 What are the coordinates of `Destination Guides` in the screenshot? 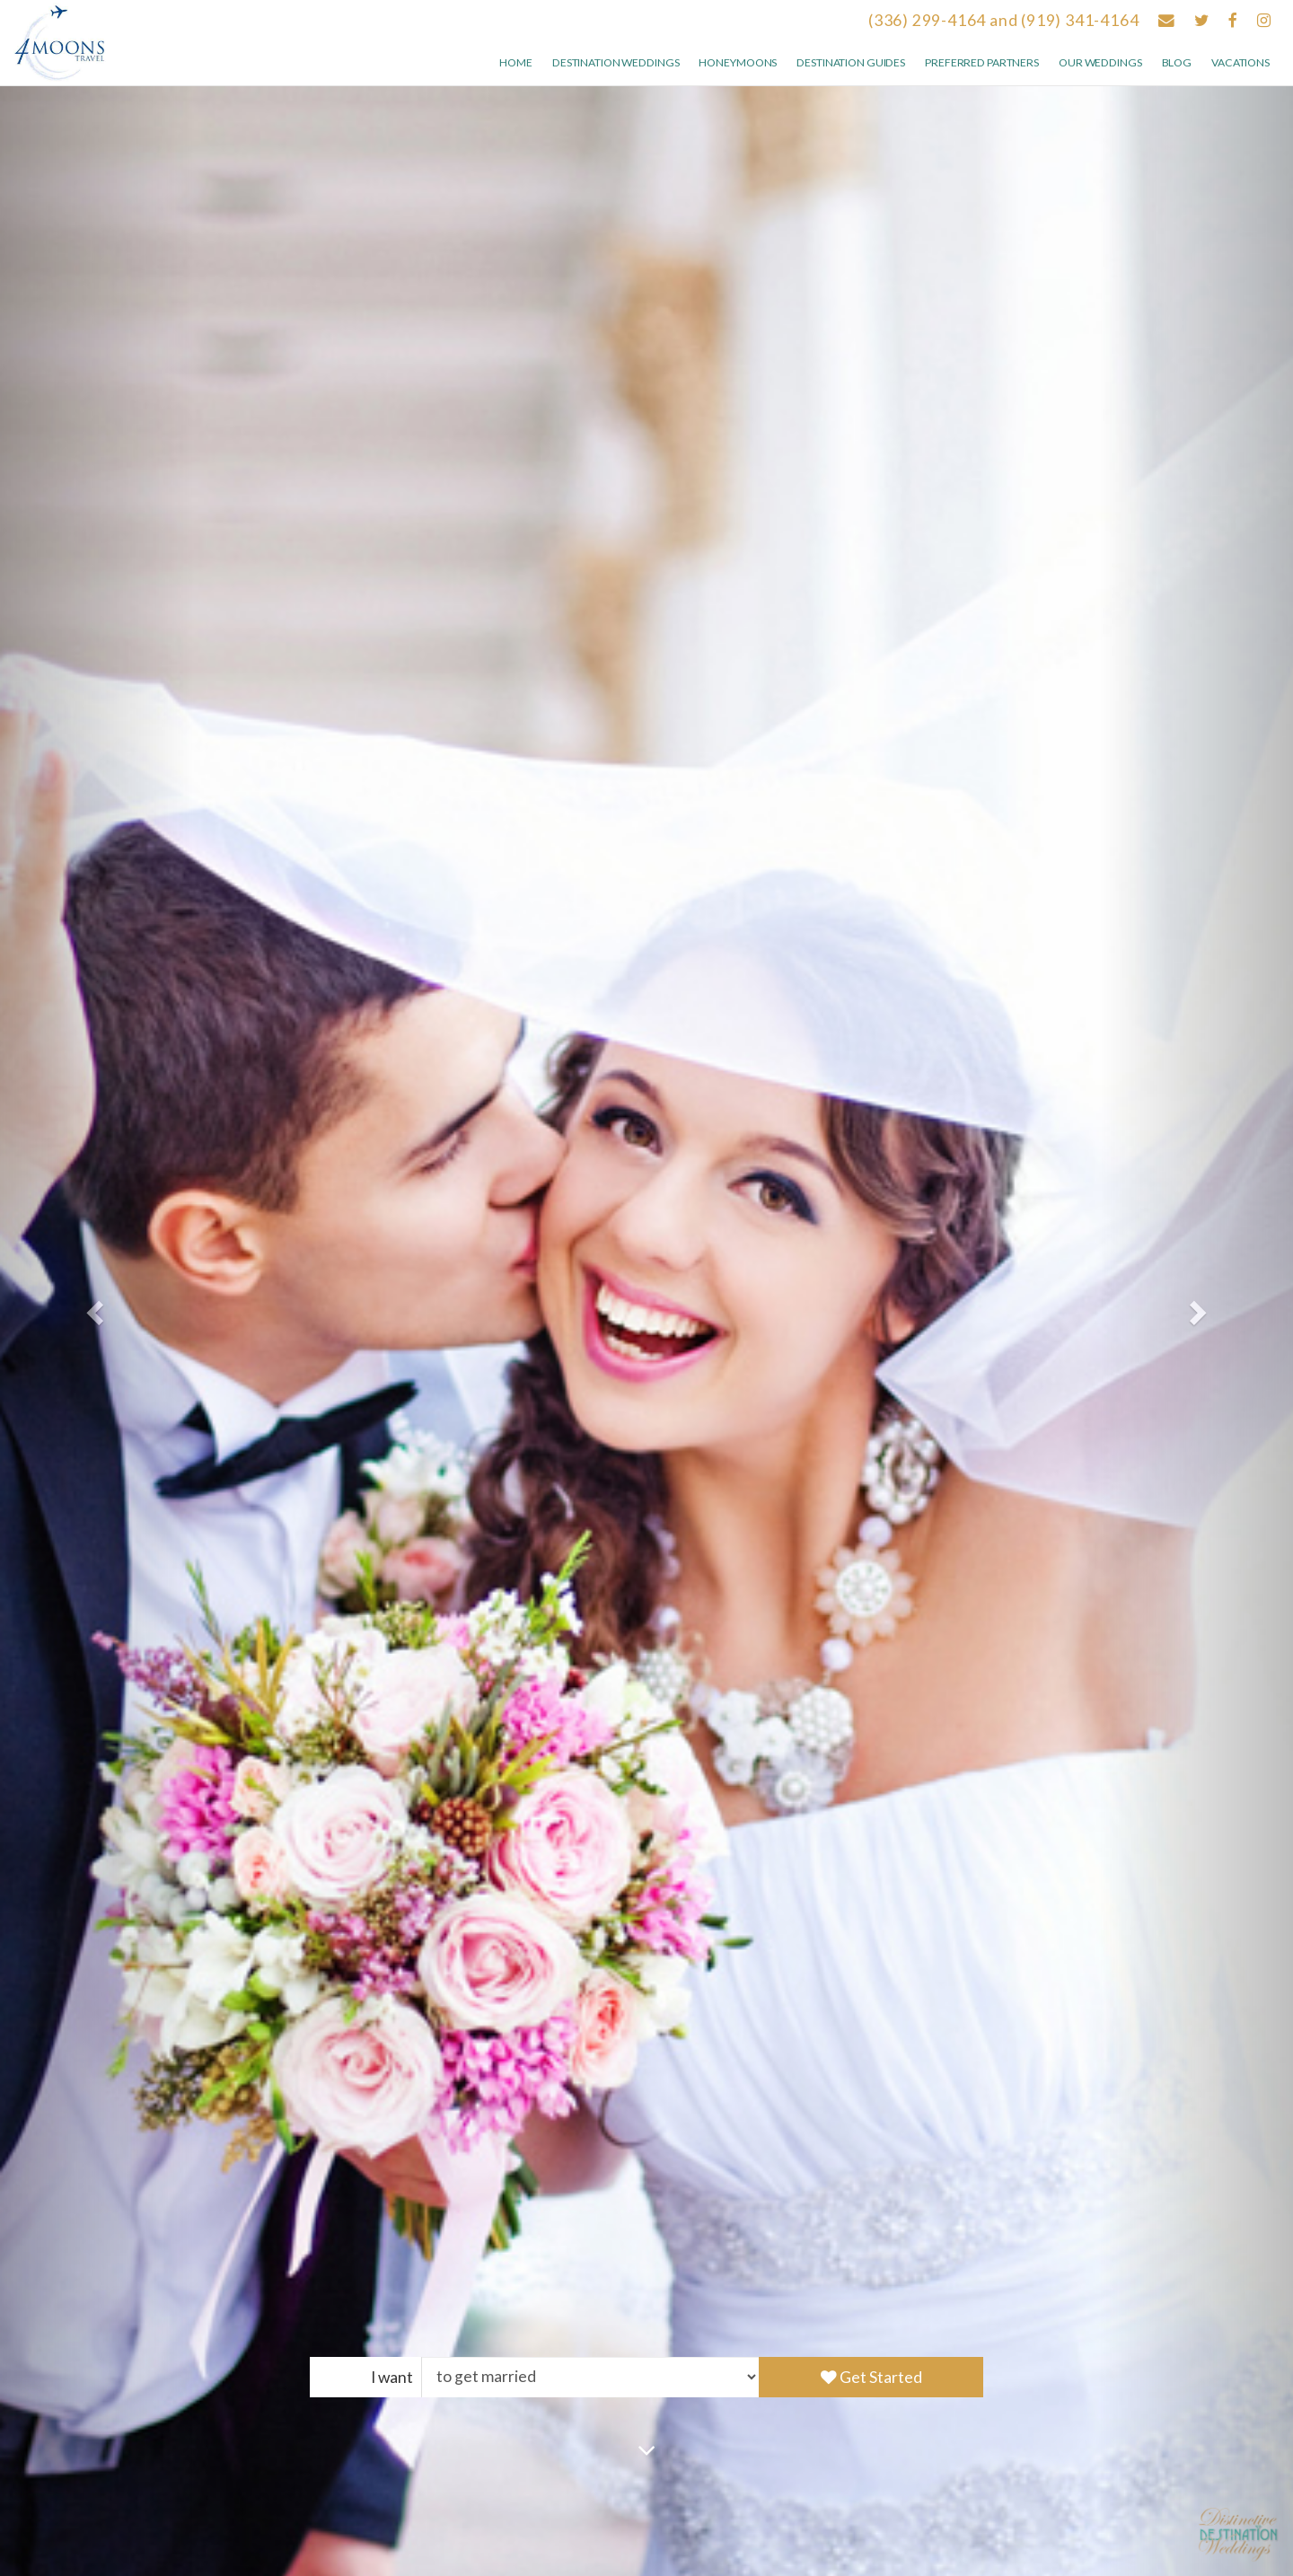 It's located at (850, 62).